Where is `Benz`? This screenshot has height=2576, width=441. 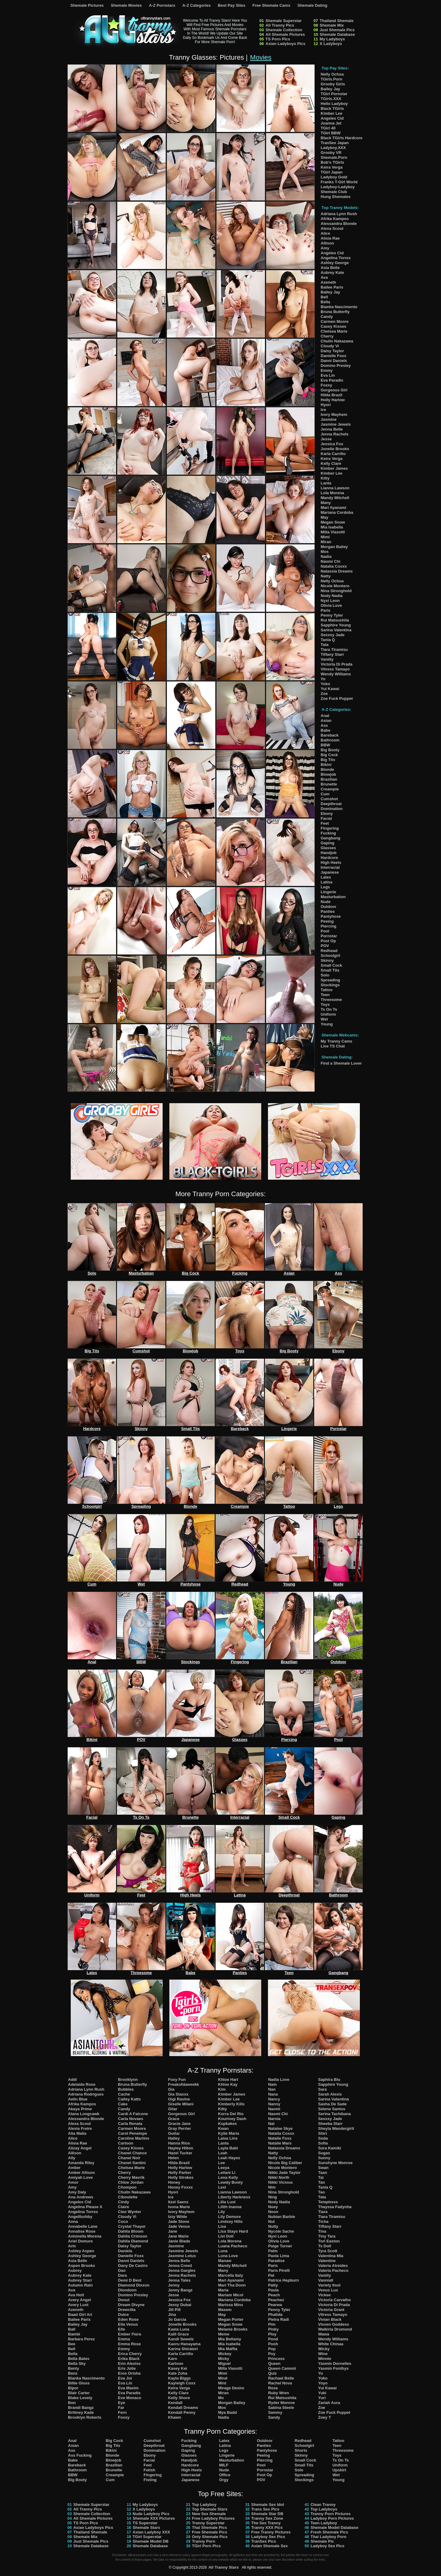 Benz is located at coordinates (72, 2373).